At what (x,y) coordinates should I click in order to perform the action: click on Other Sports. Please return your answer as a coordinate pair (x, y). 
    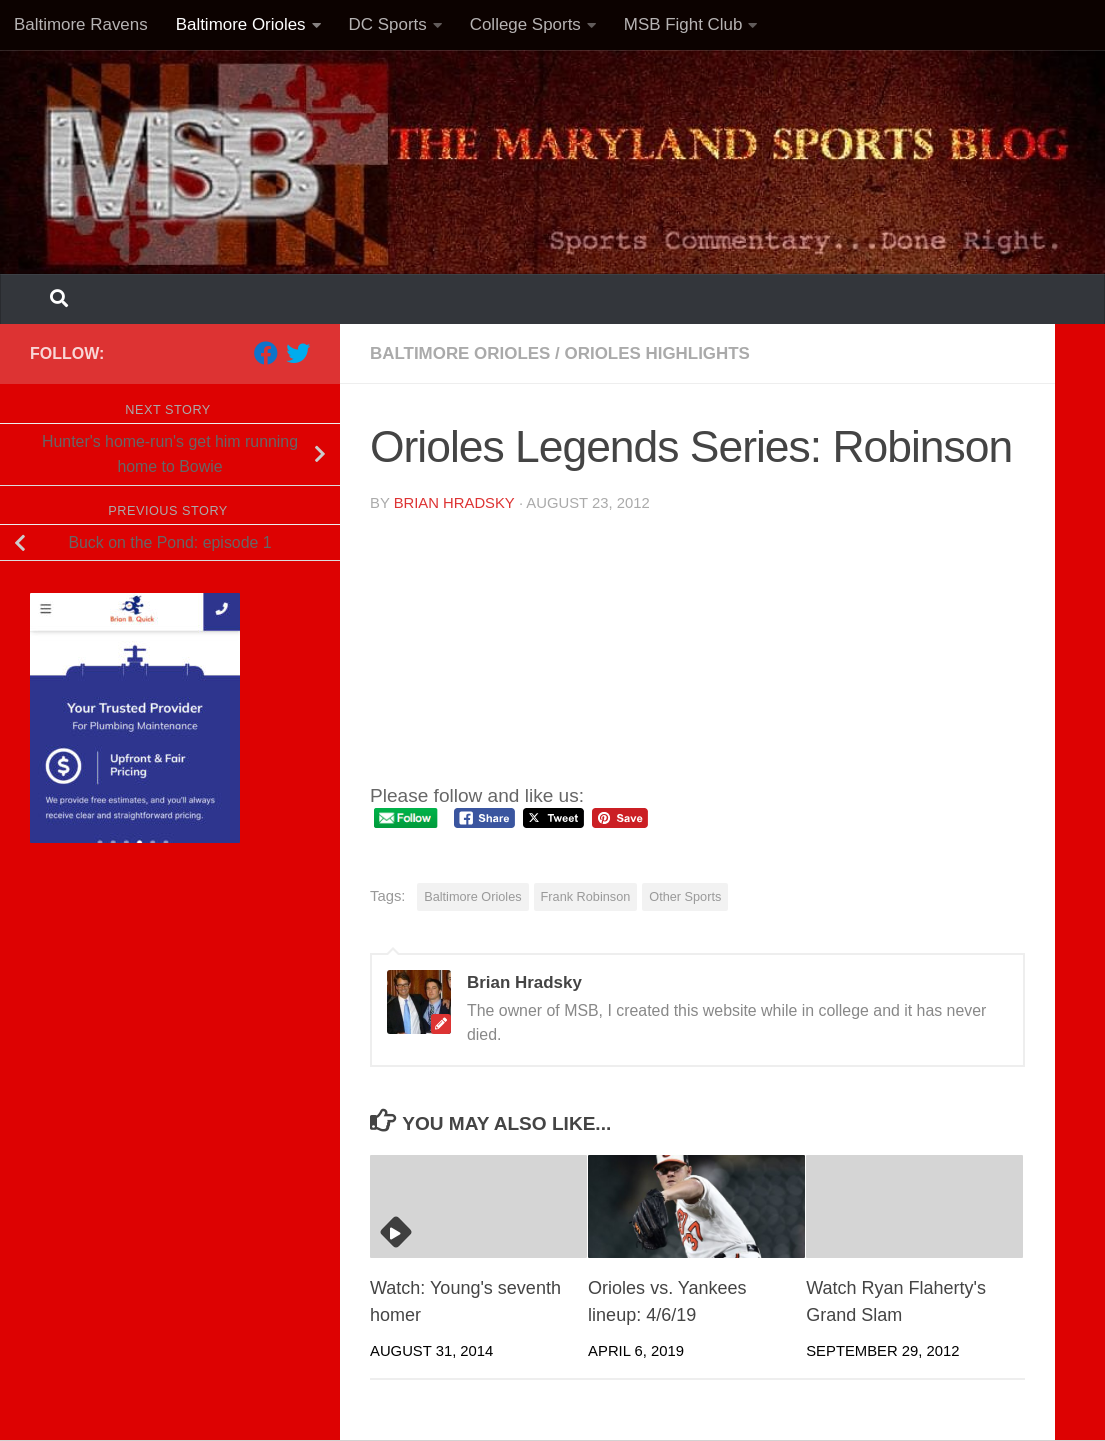
    Looking at the image, I should click on (685, 896).